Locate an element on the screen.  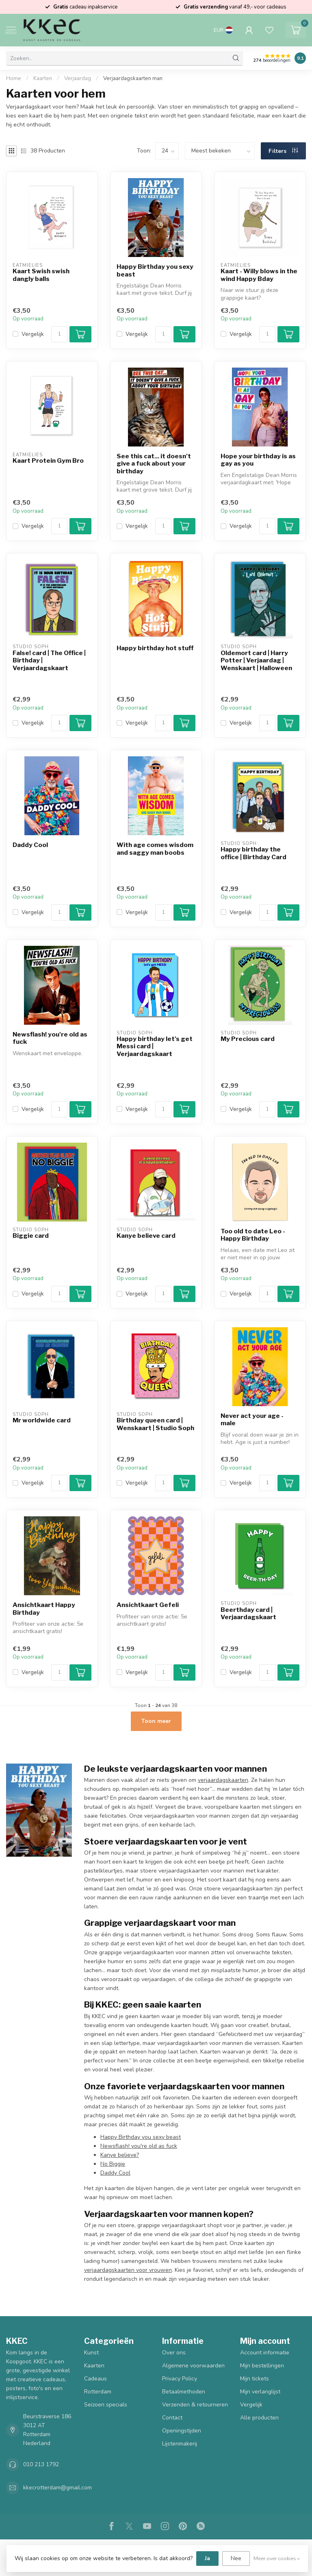
Verzenden & retourneren is located at coordinates (195, 2404).